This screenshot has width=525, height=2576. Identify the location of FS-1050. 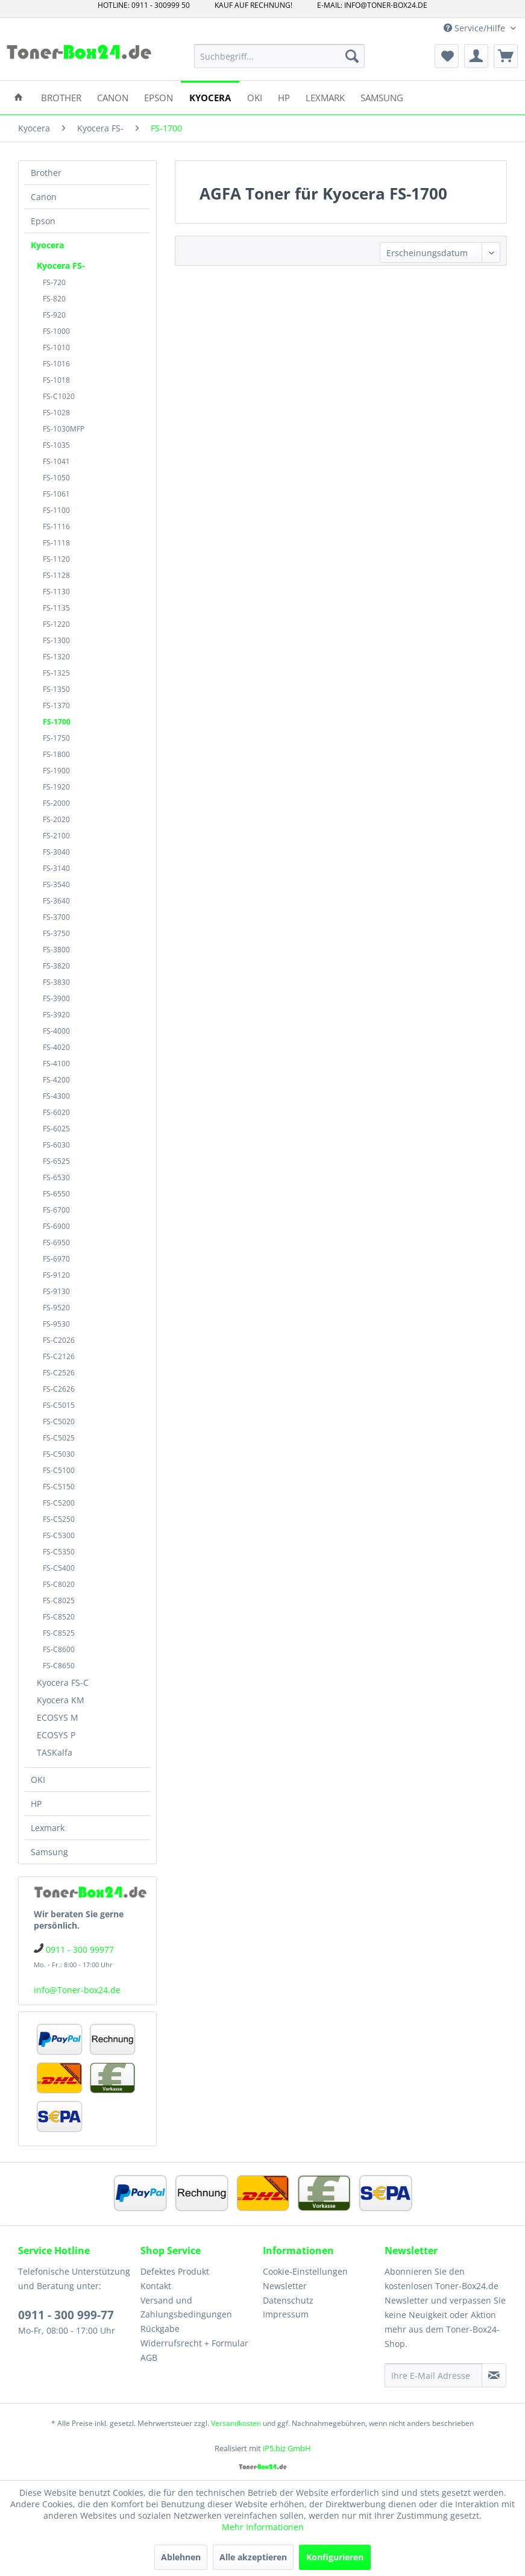
(56, 478).